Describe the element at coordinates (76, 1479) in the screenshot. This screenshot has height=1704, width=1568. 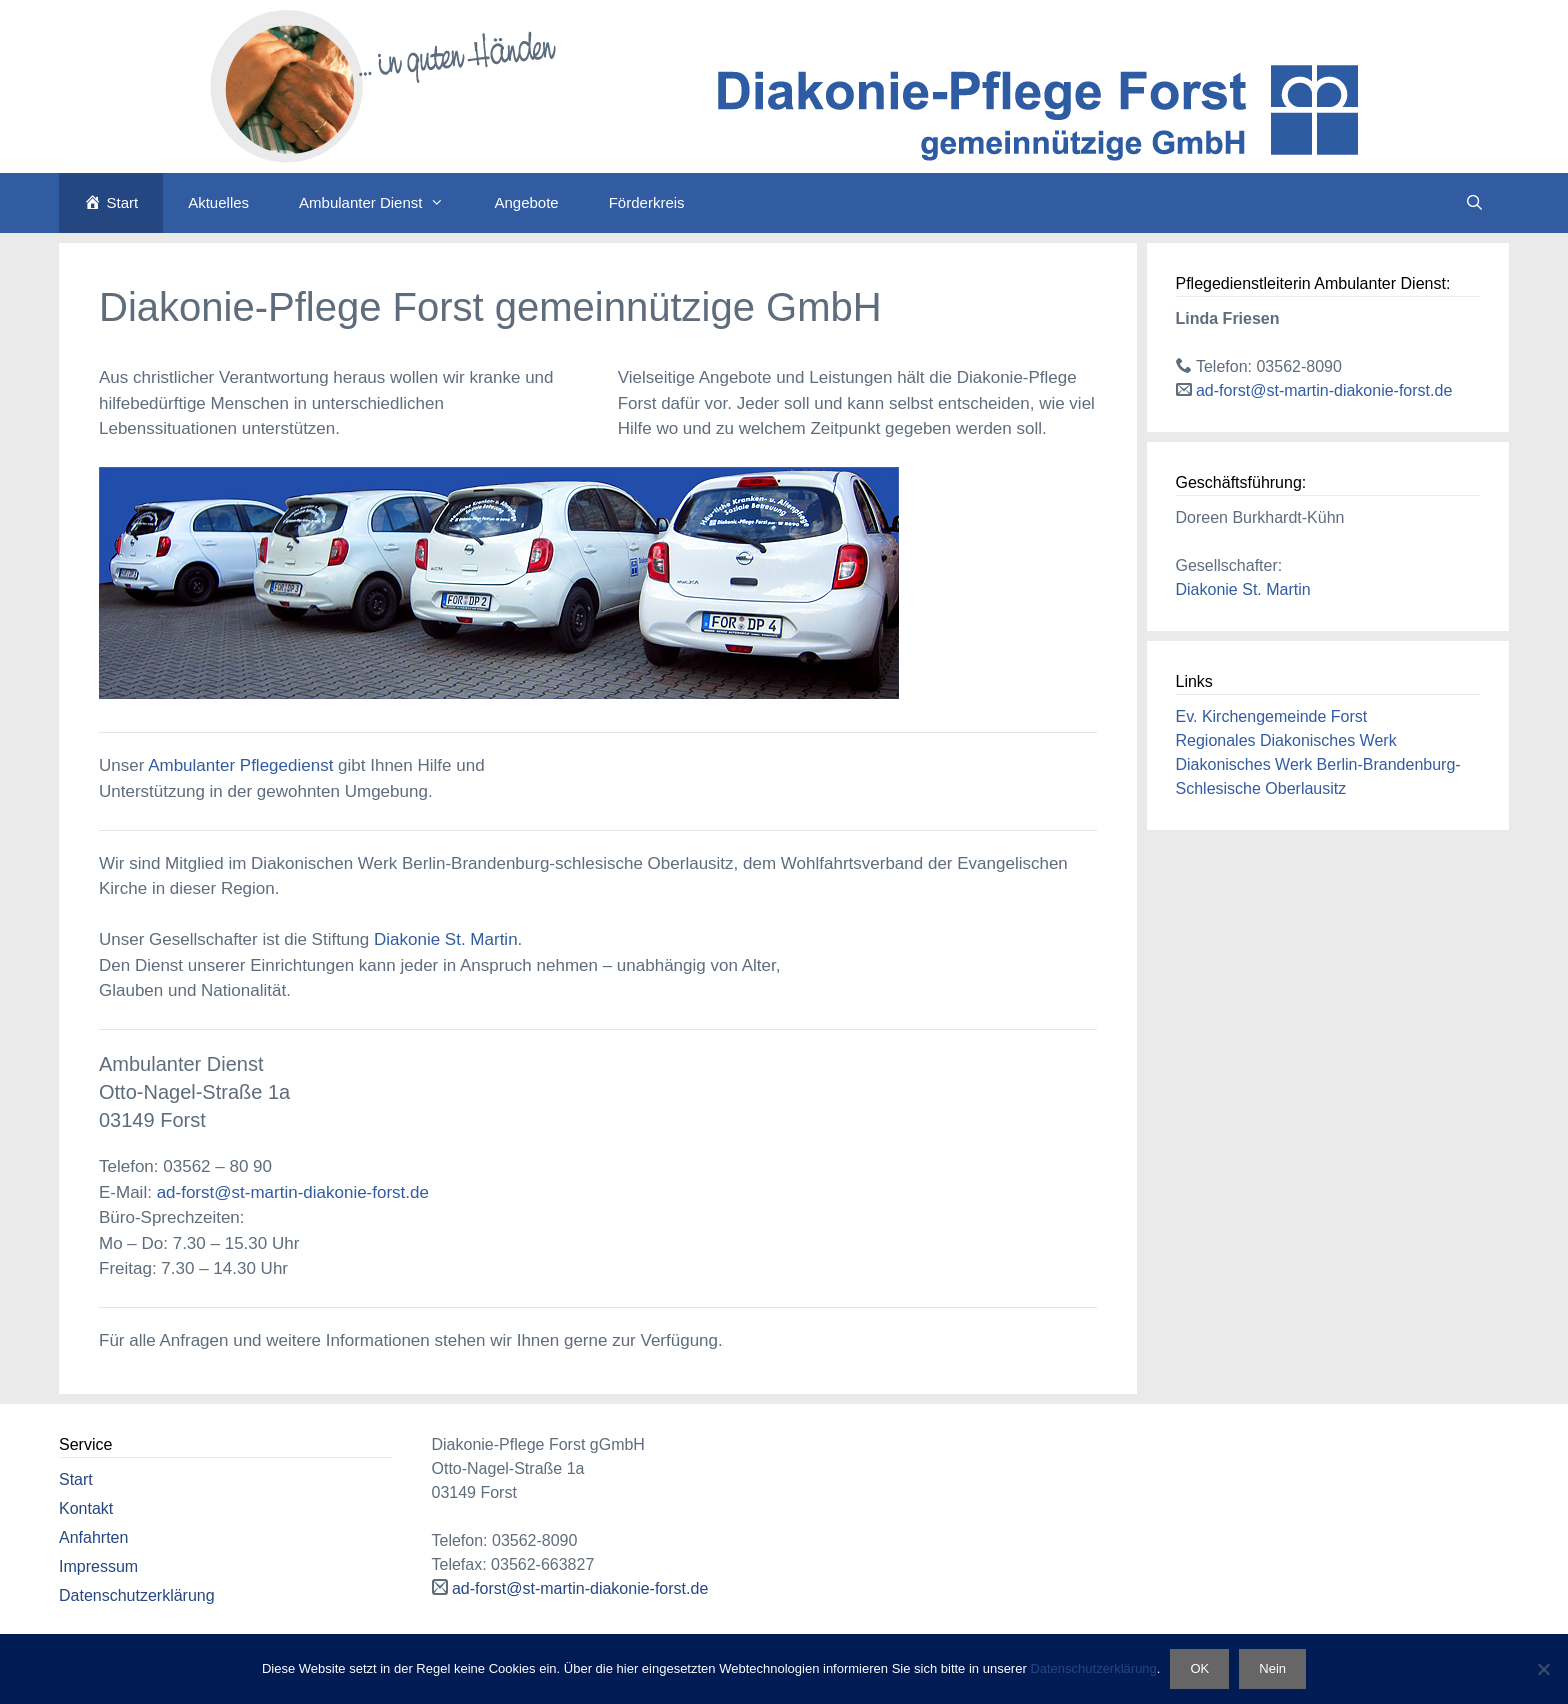
I see `Start` at that location.